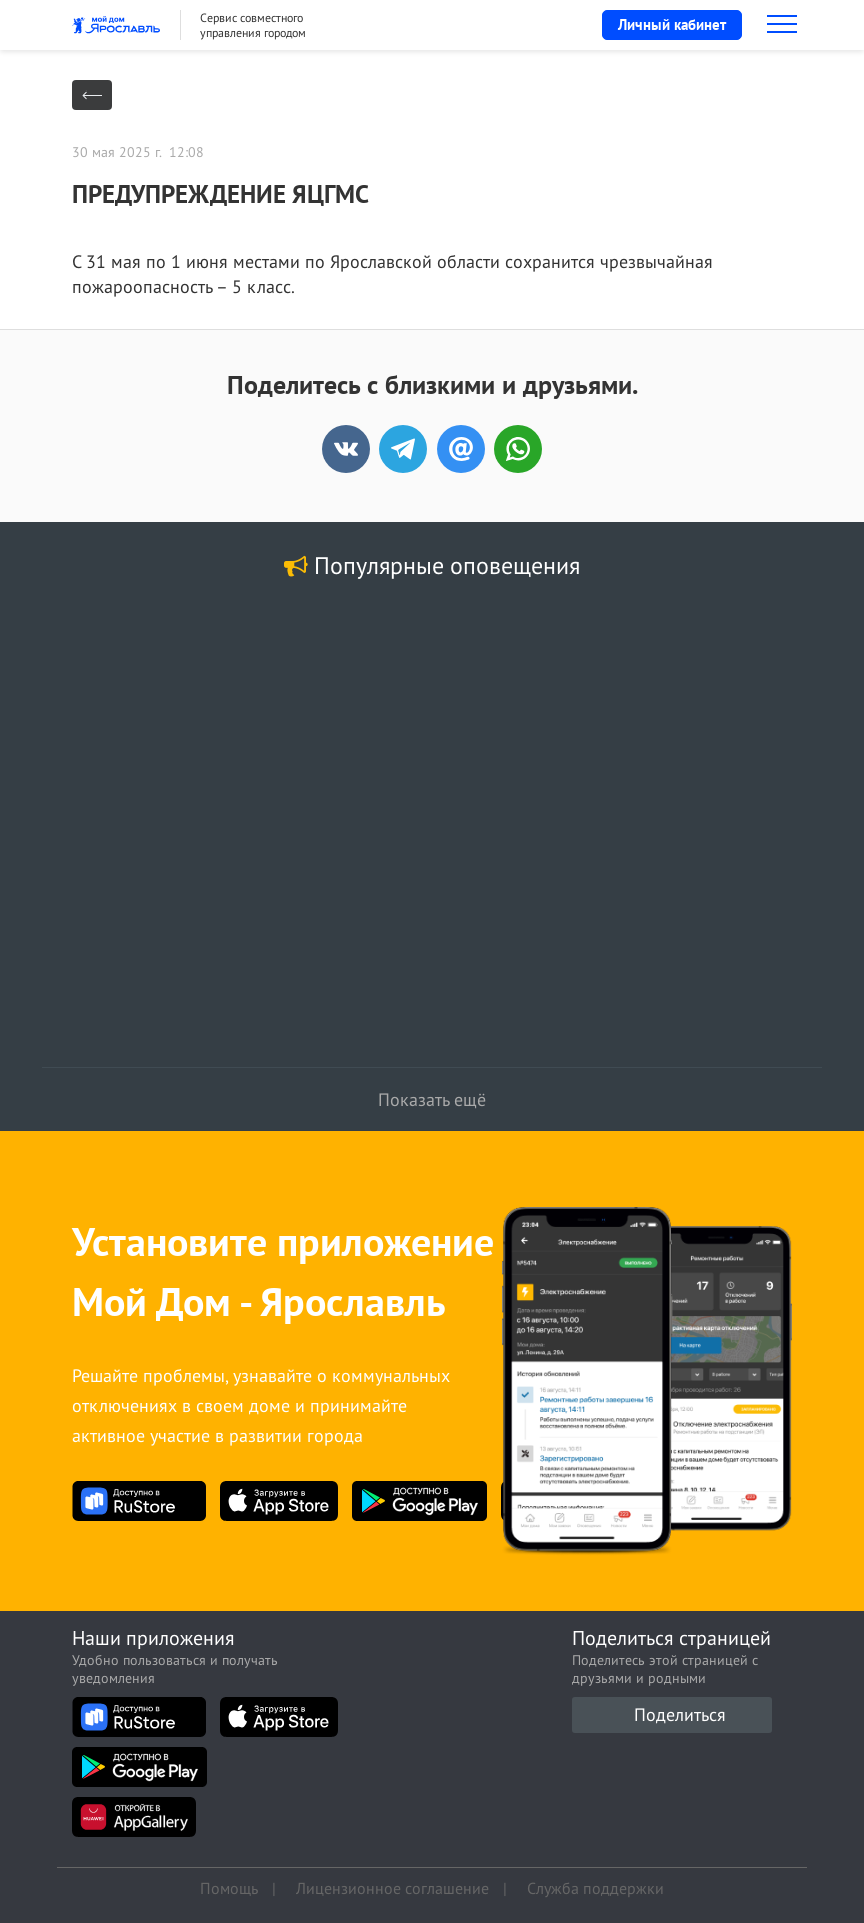 This screenshot has height=1923, width=864. What do you see at coordinates (392, 1888) in the screenshot?
I see `Лицензионное соглашение` at bounding box center [392, 1888].